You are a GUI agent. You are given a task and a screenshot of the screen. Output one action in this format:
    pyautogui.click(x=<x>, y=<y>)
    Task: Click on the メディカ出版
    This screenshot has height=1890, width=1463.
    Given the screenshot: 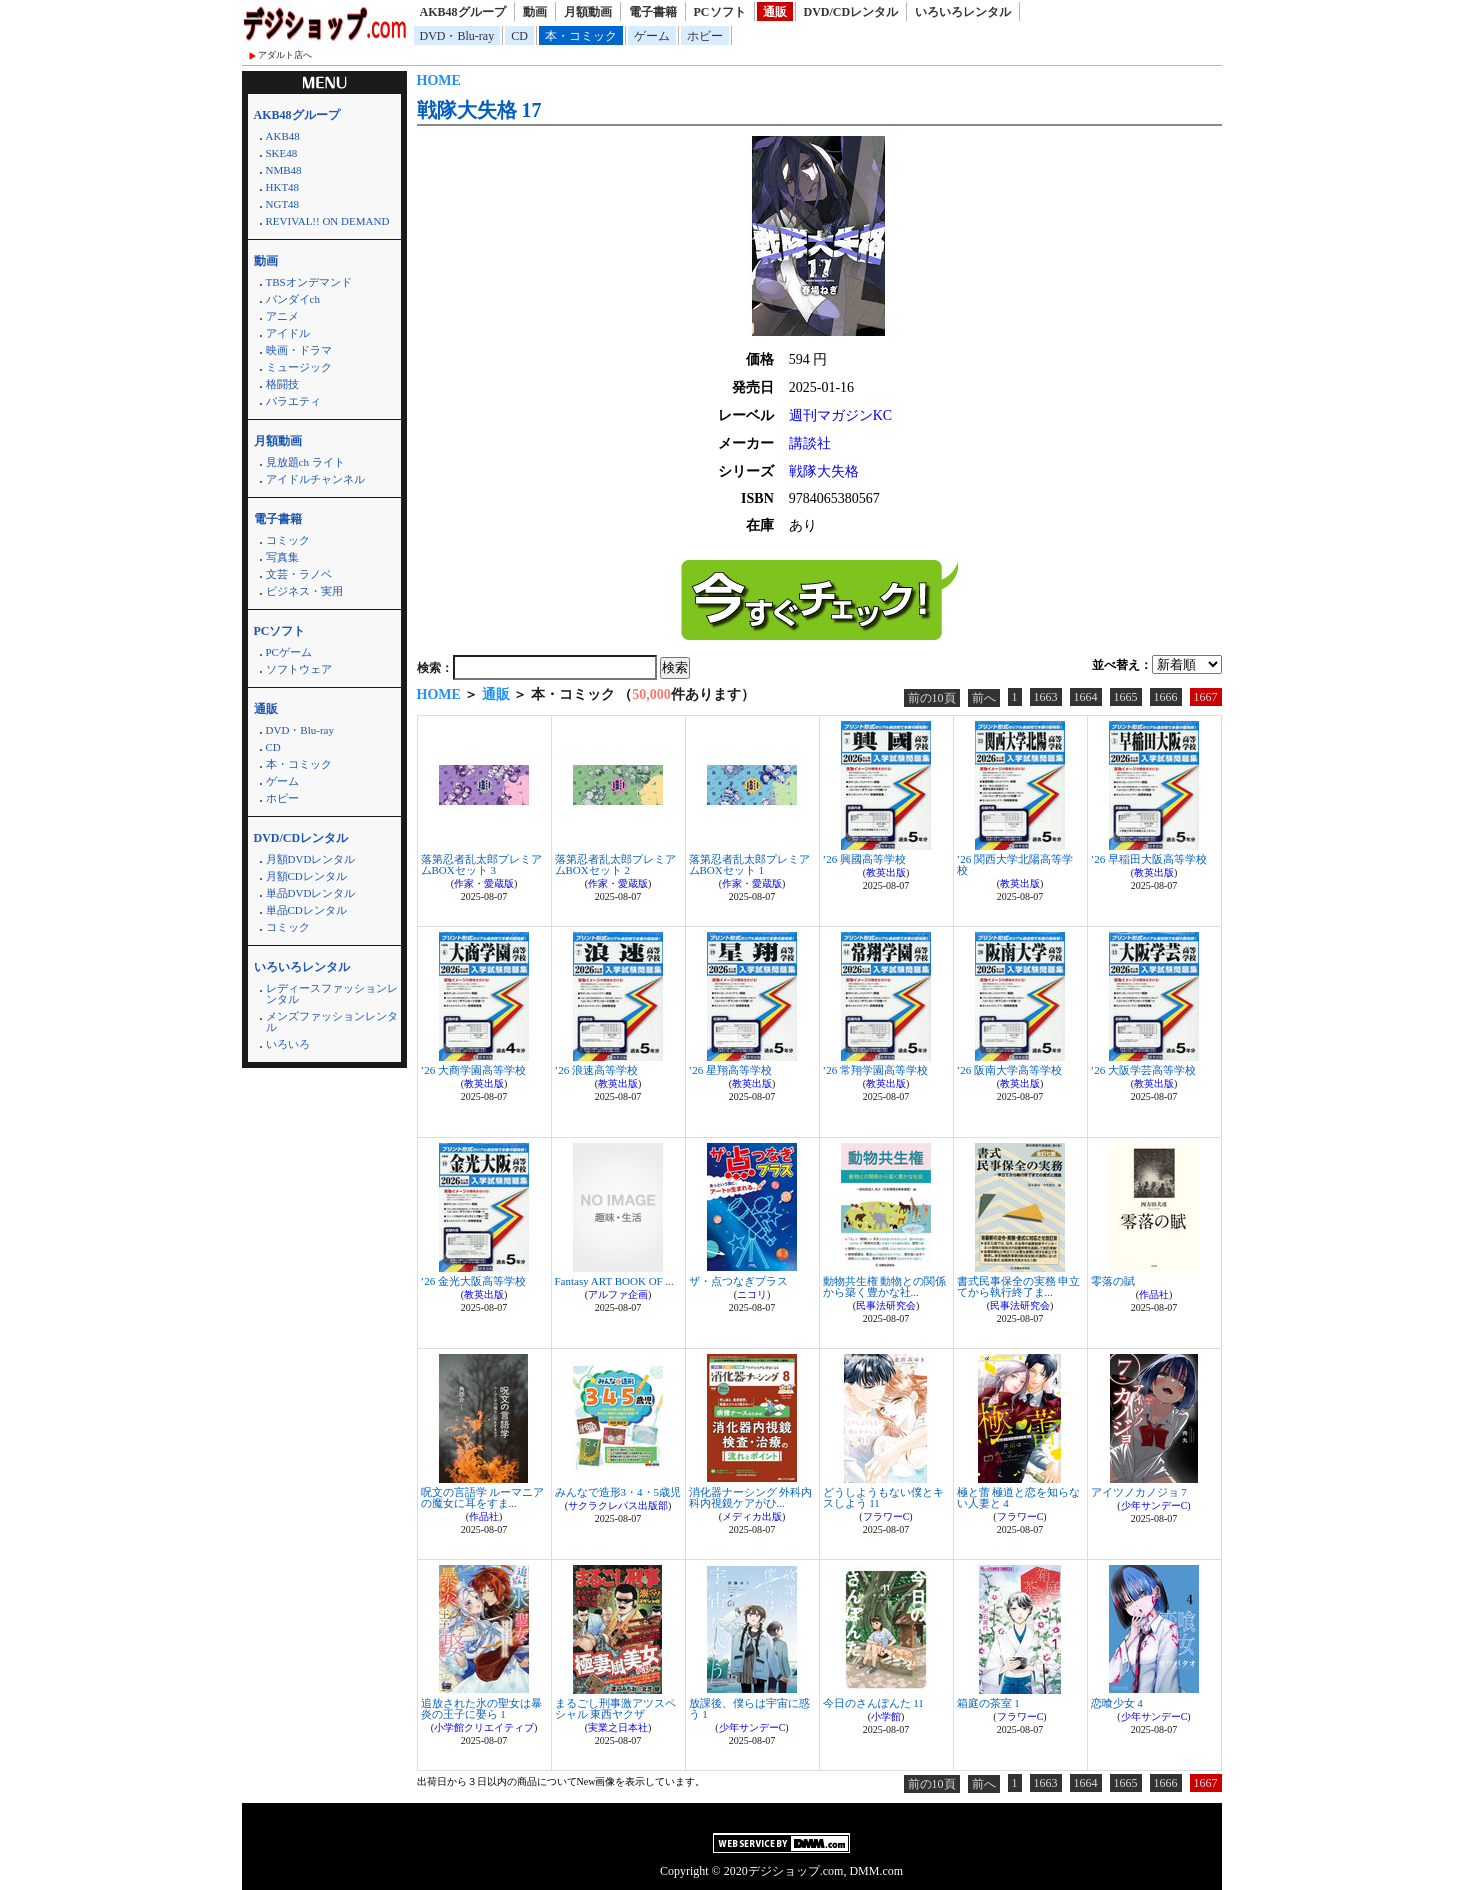 What is the action you would take?
    pyautogui.click(x=752, y=1516)
    